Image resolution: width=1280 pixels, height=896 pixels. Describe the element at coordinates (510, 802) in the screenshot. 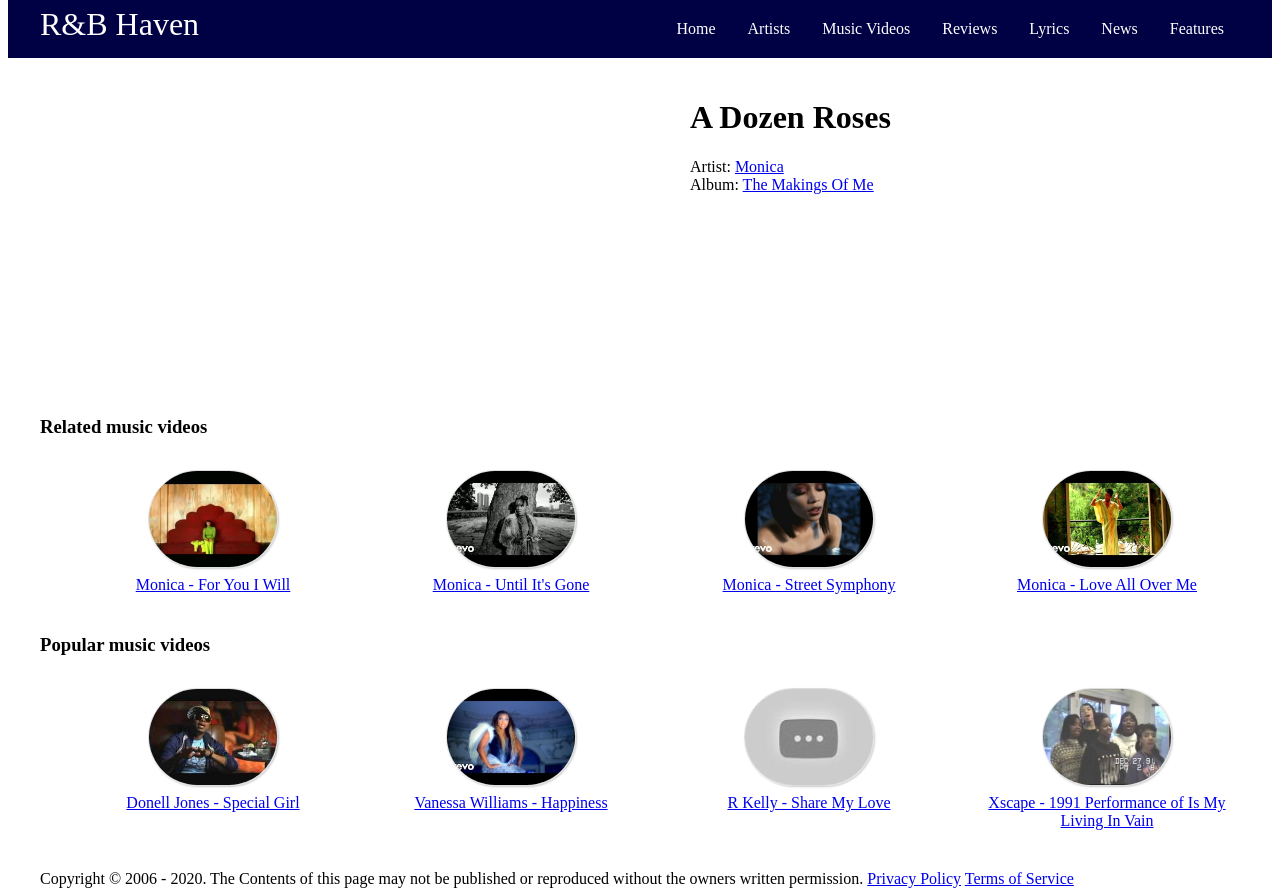

I see `Vanessa Williams - Happiness` at that location.